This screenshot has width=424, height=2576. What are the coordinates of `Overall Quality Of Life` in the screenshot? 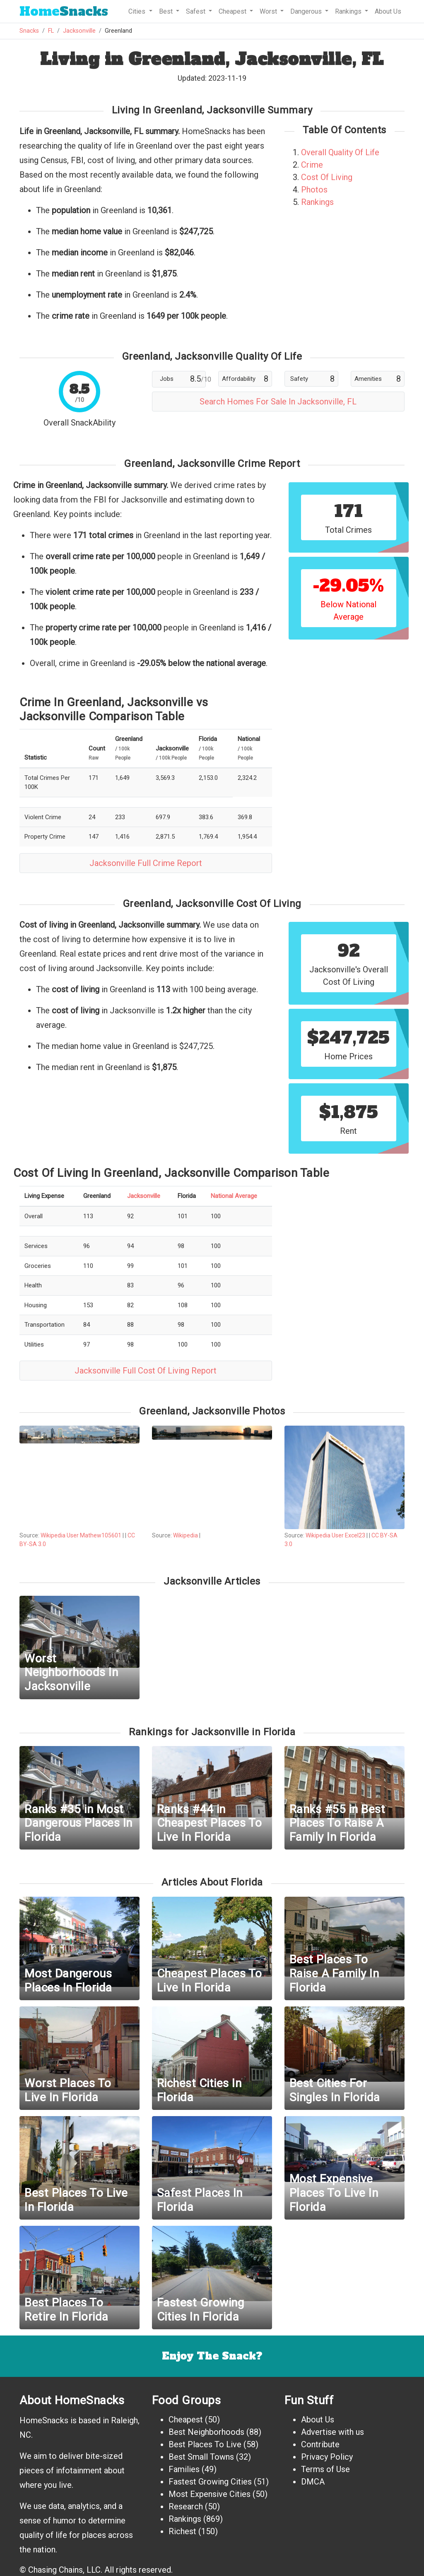 It's located at (340, 152).